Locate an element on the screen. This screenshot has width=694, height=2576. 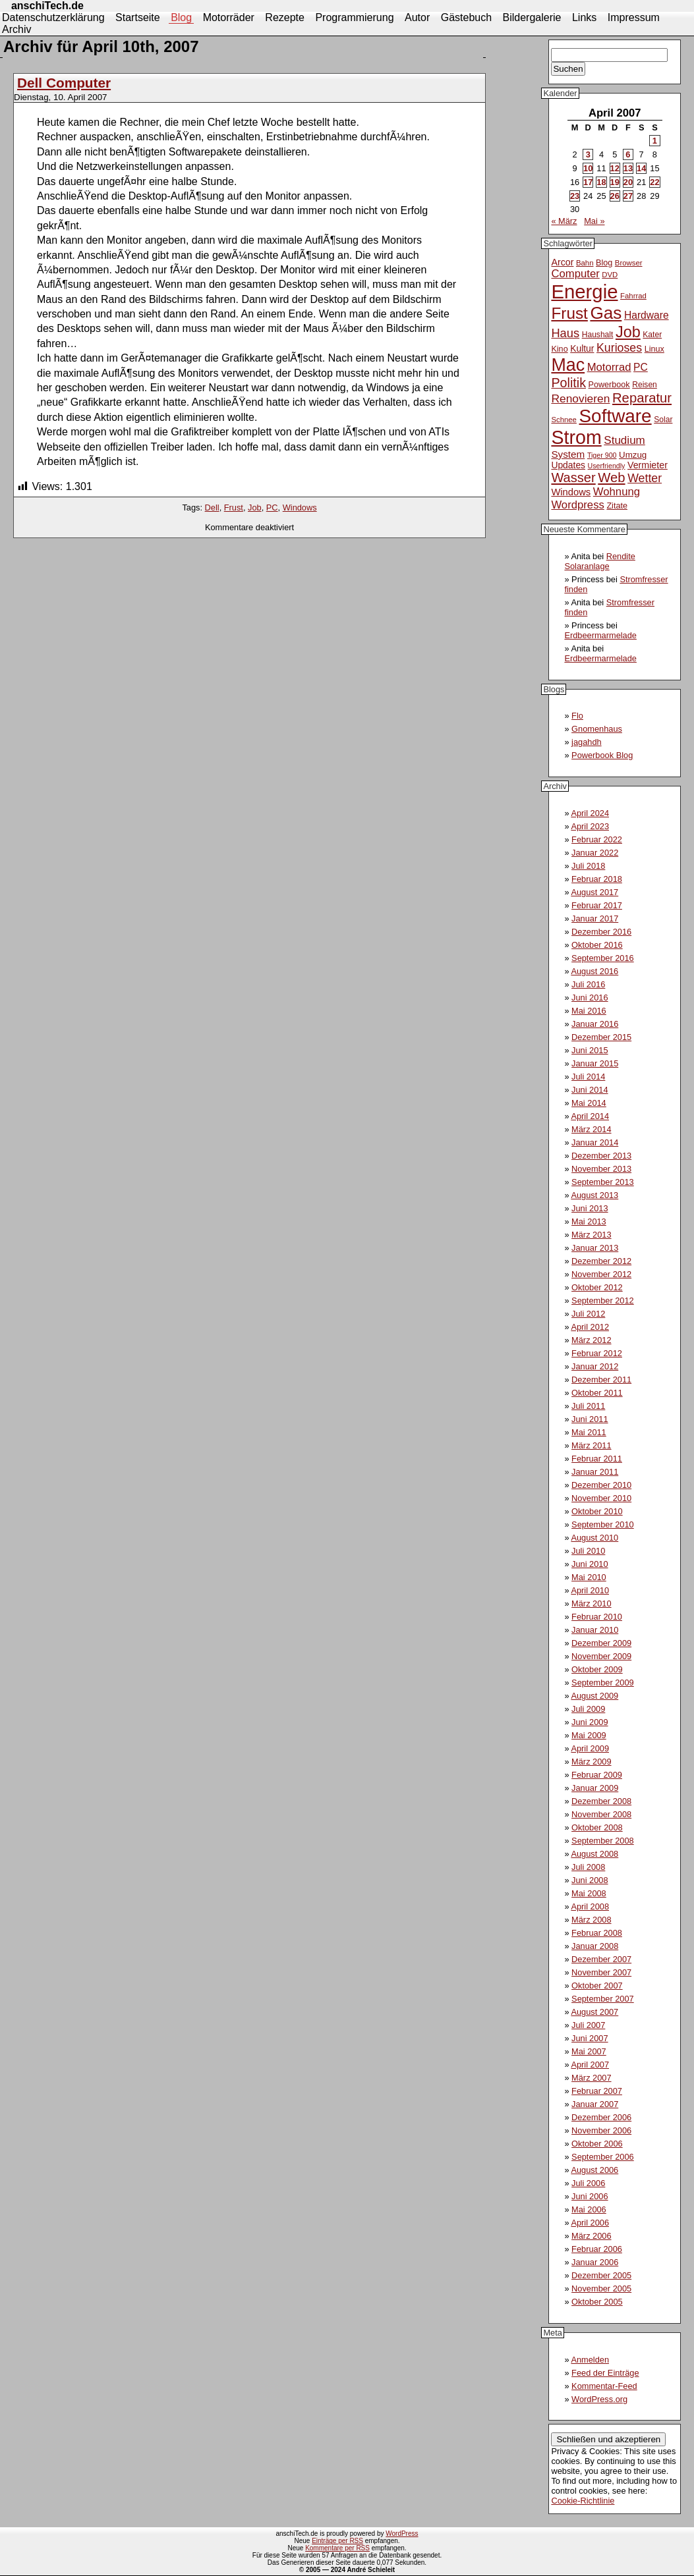
Umzug [Umzug (13 Einträge)] is located at coordinates (633, 455).